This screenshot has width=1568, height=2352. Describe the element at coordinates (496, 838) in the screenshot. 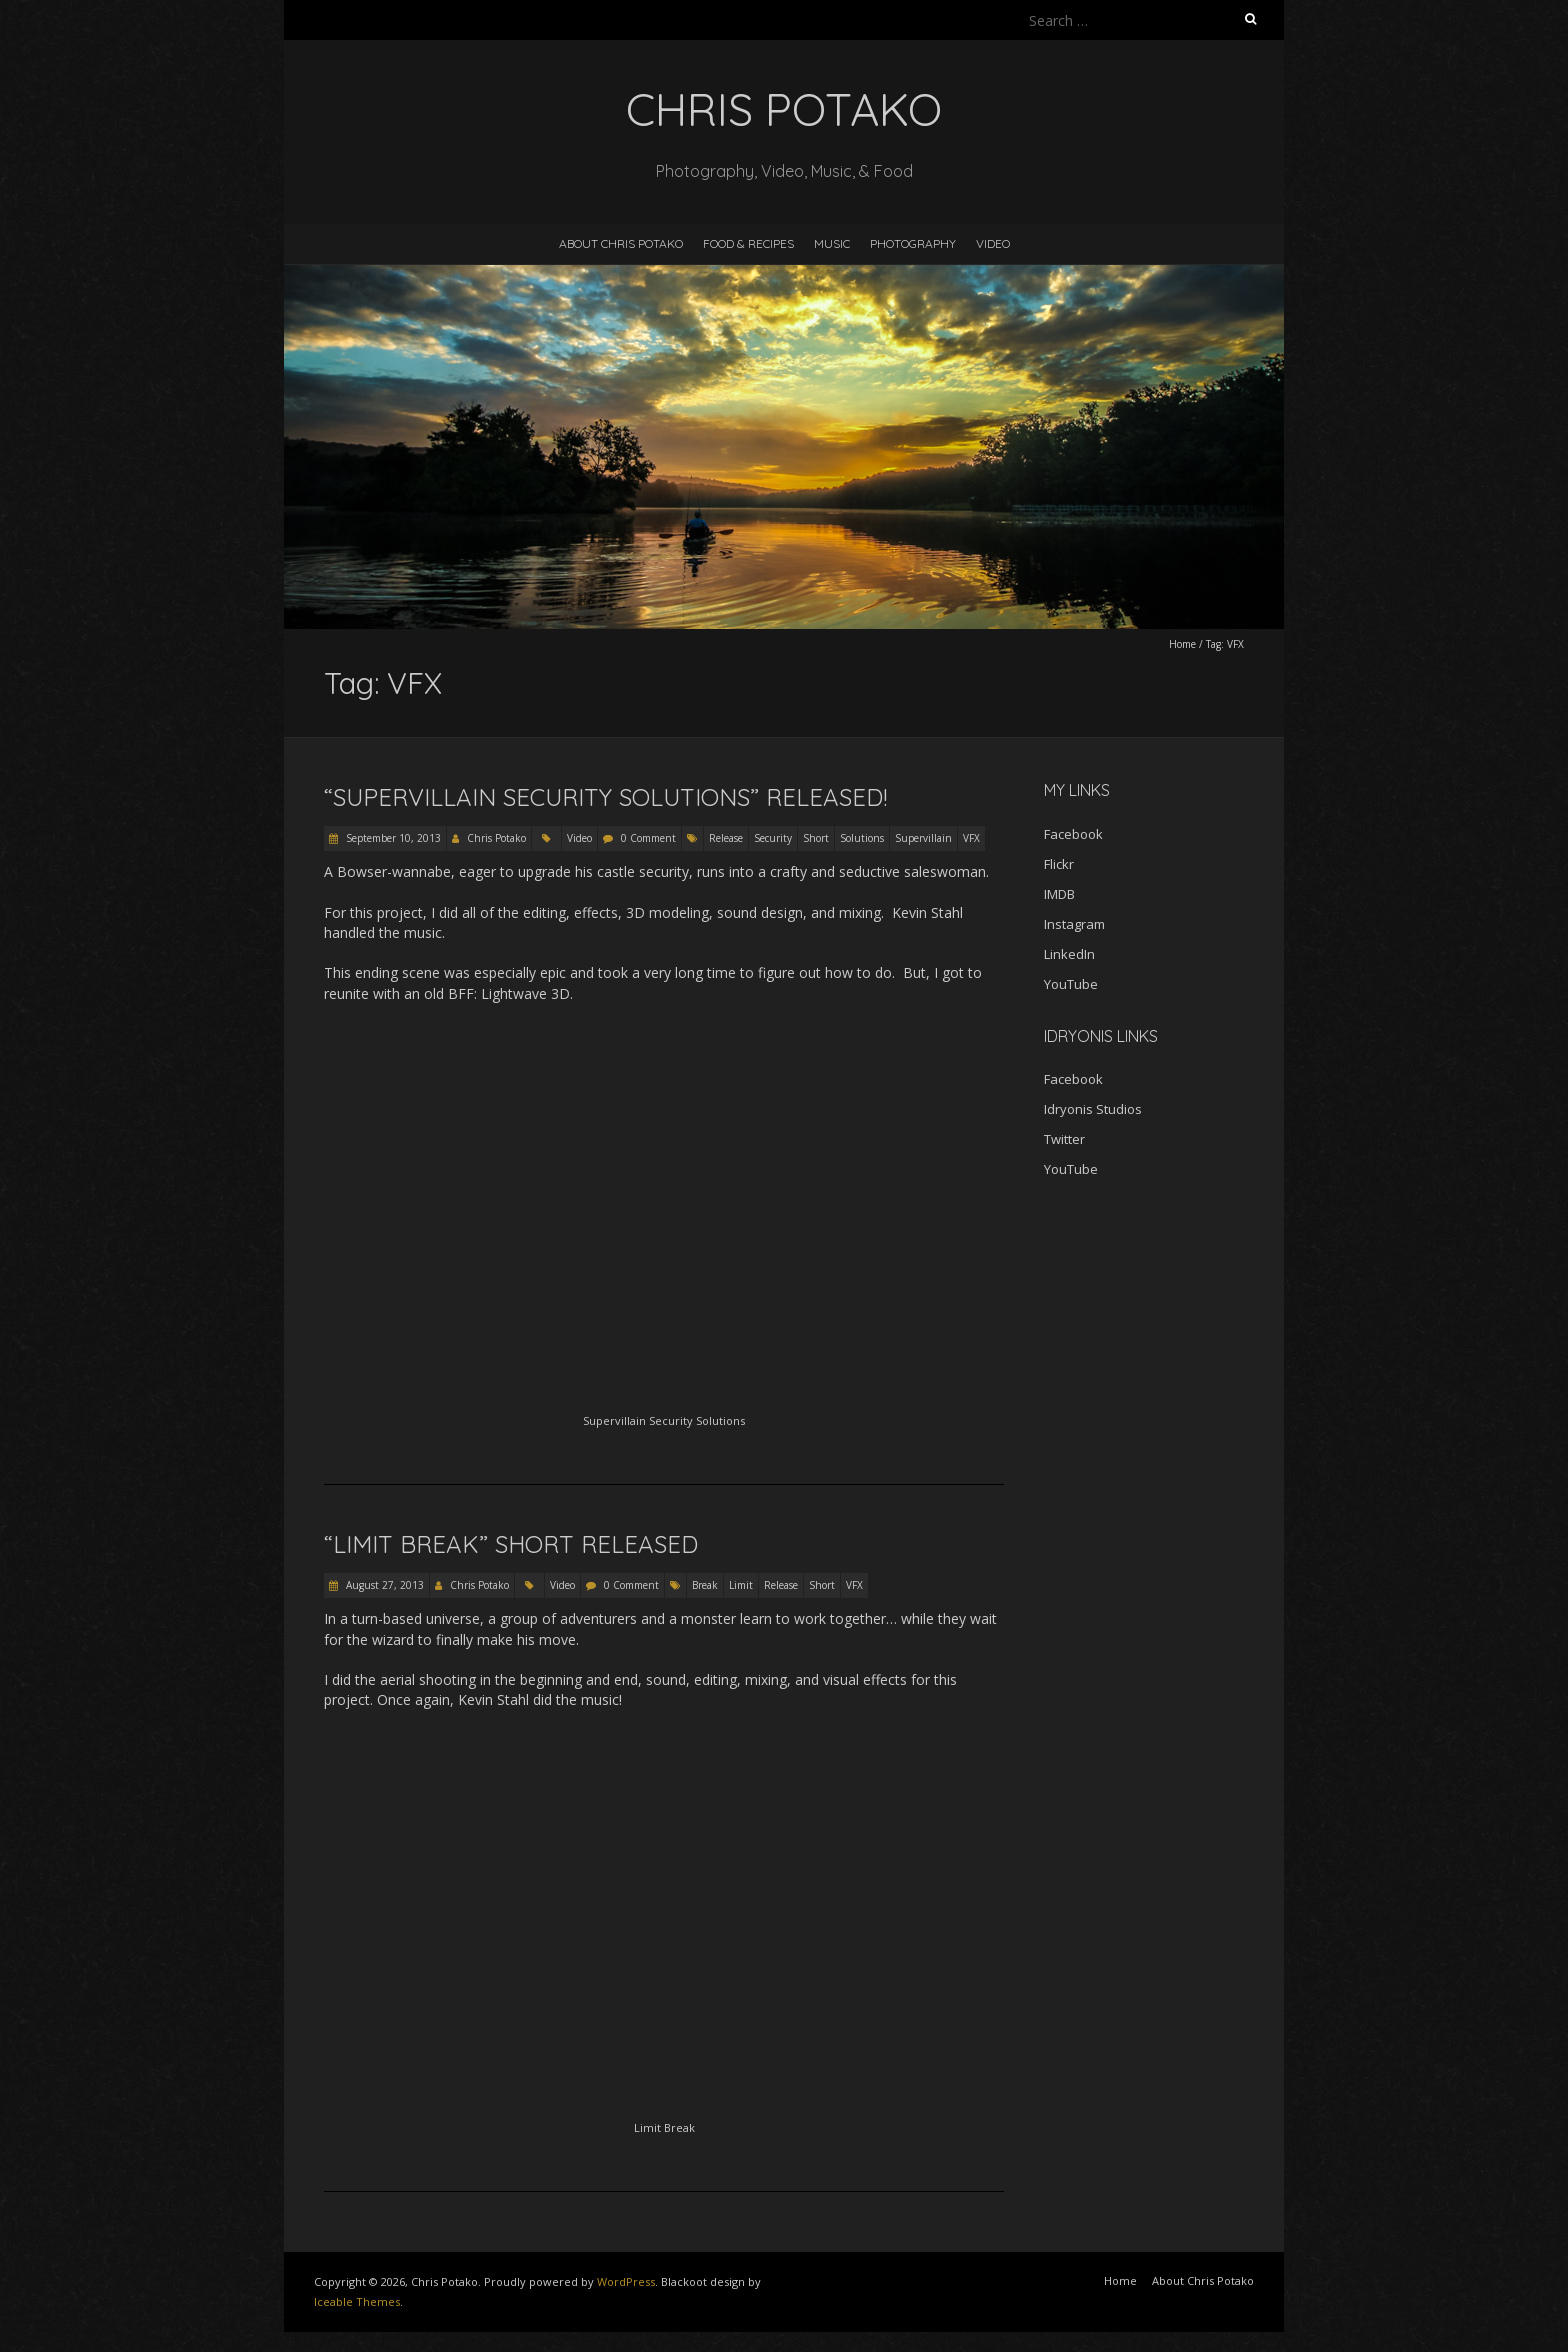

I see `Chris Potako` at that location.